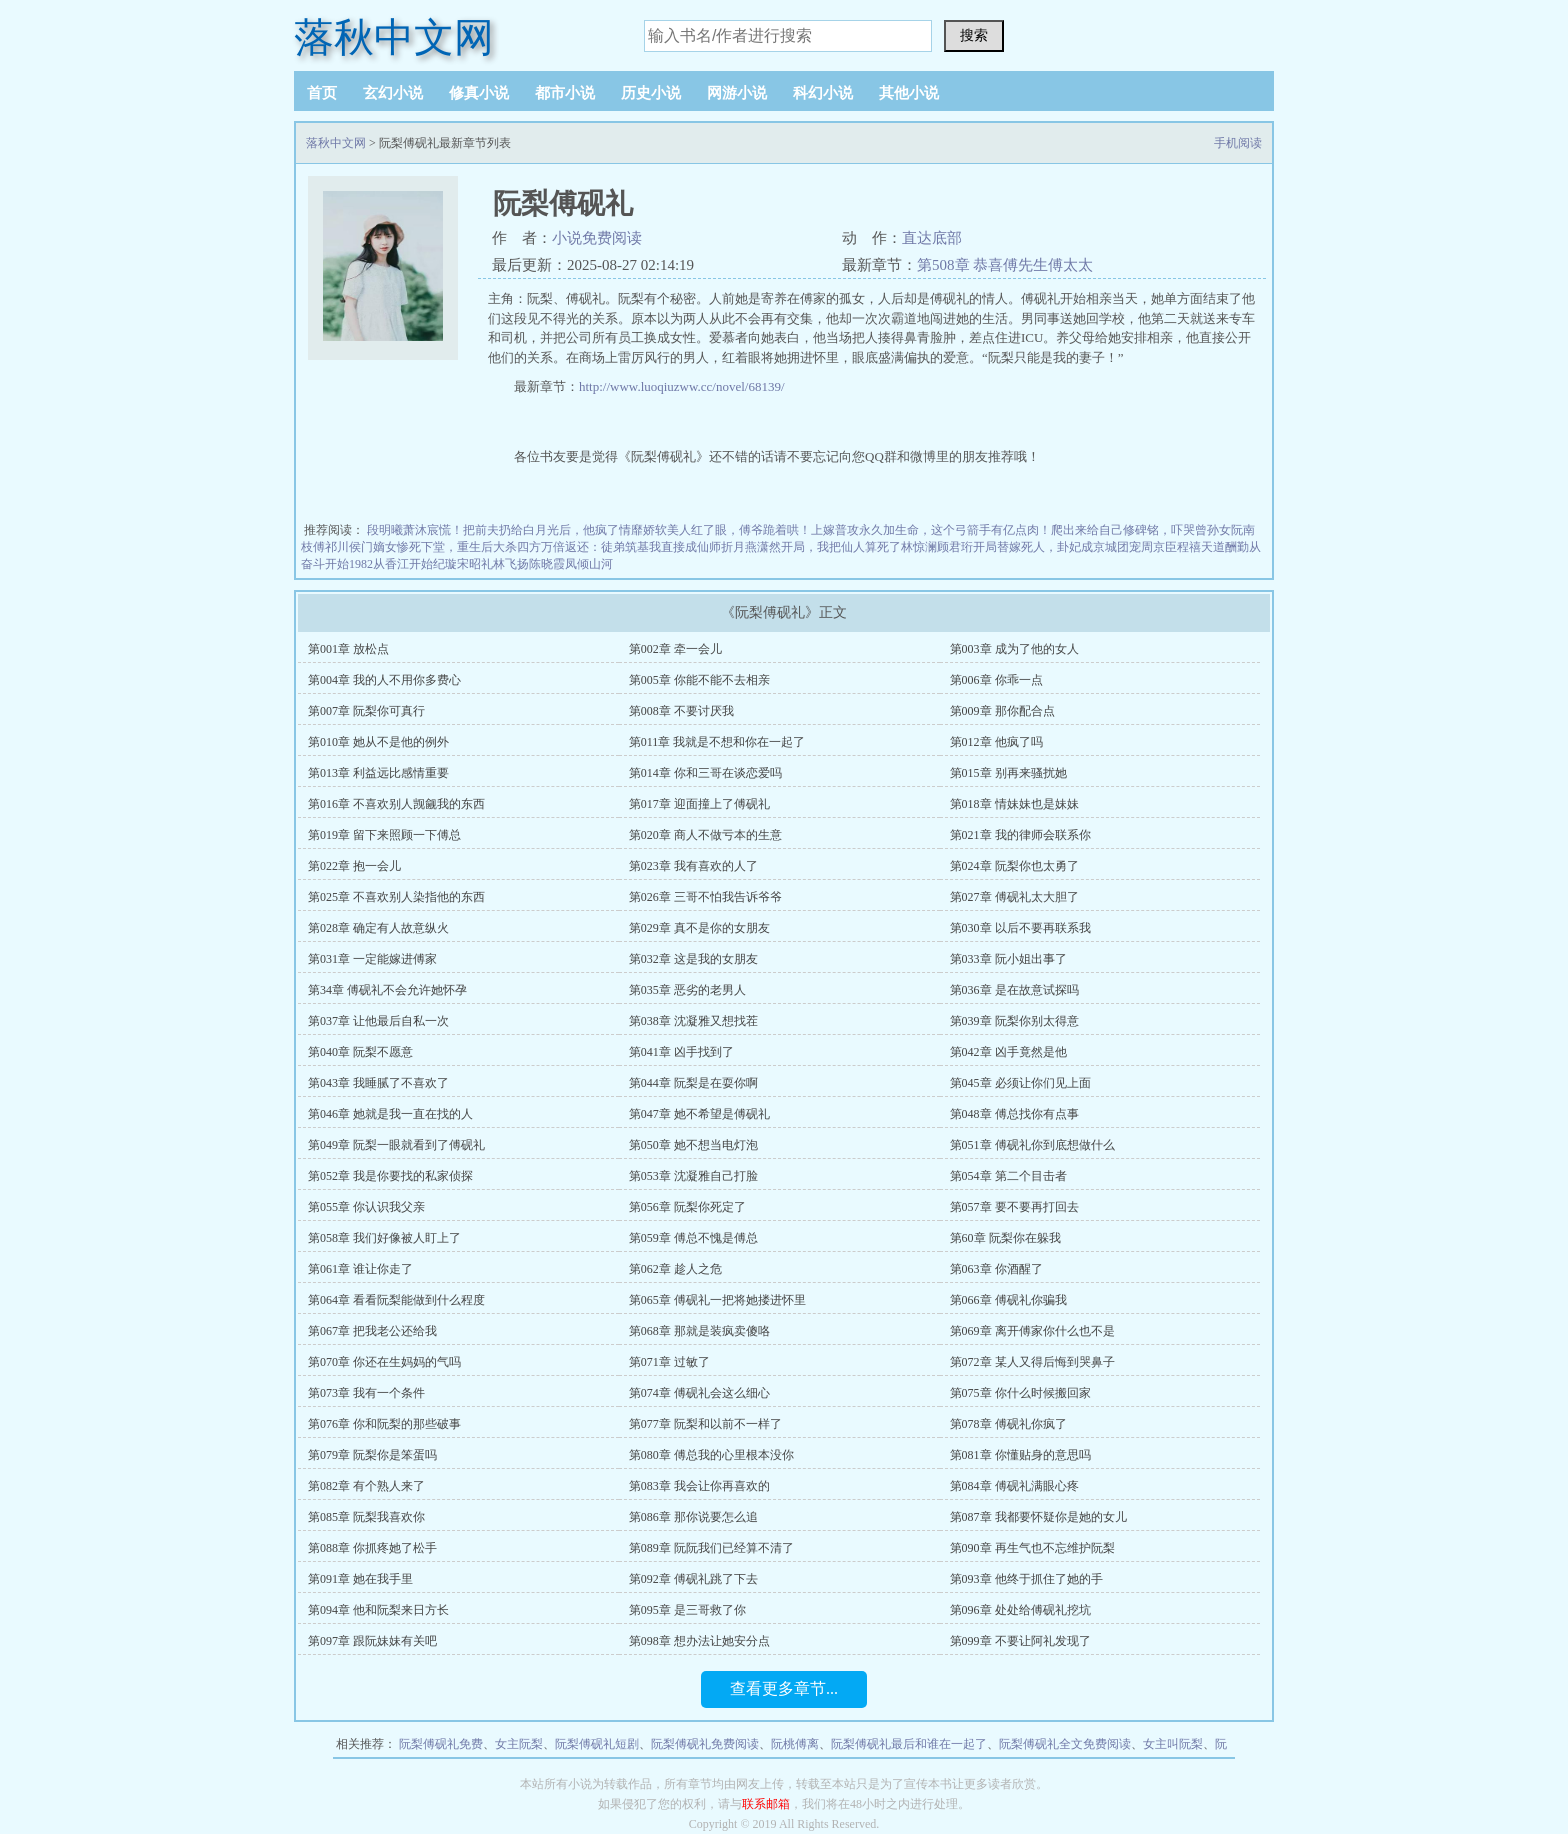 This screenshot has height=1834, width=1568. I want to click on 阮梨傅砚礼最后和谁在一起了, so click(909, 1744).